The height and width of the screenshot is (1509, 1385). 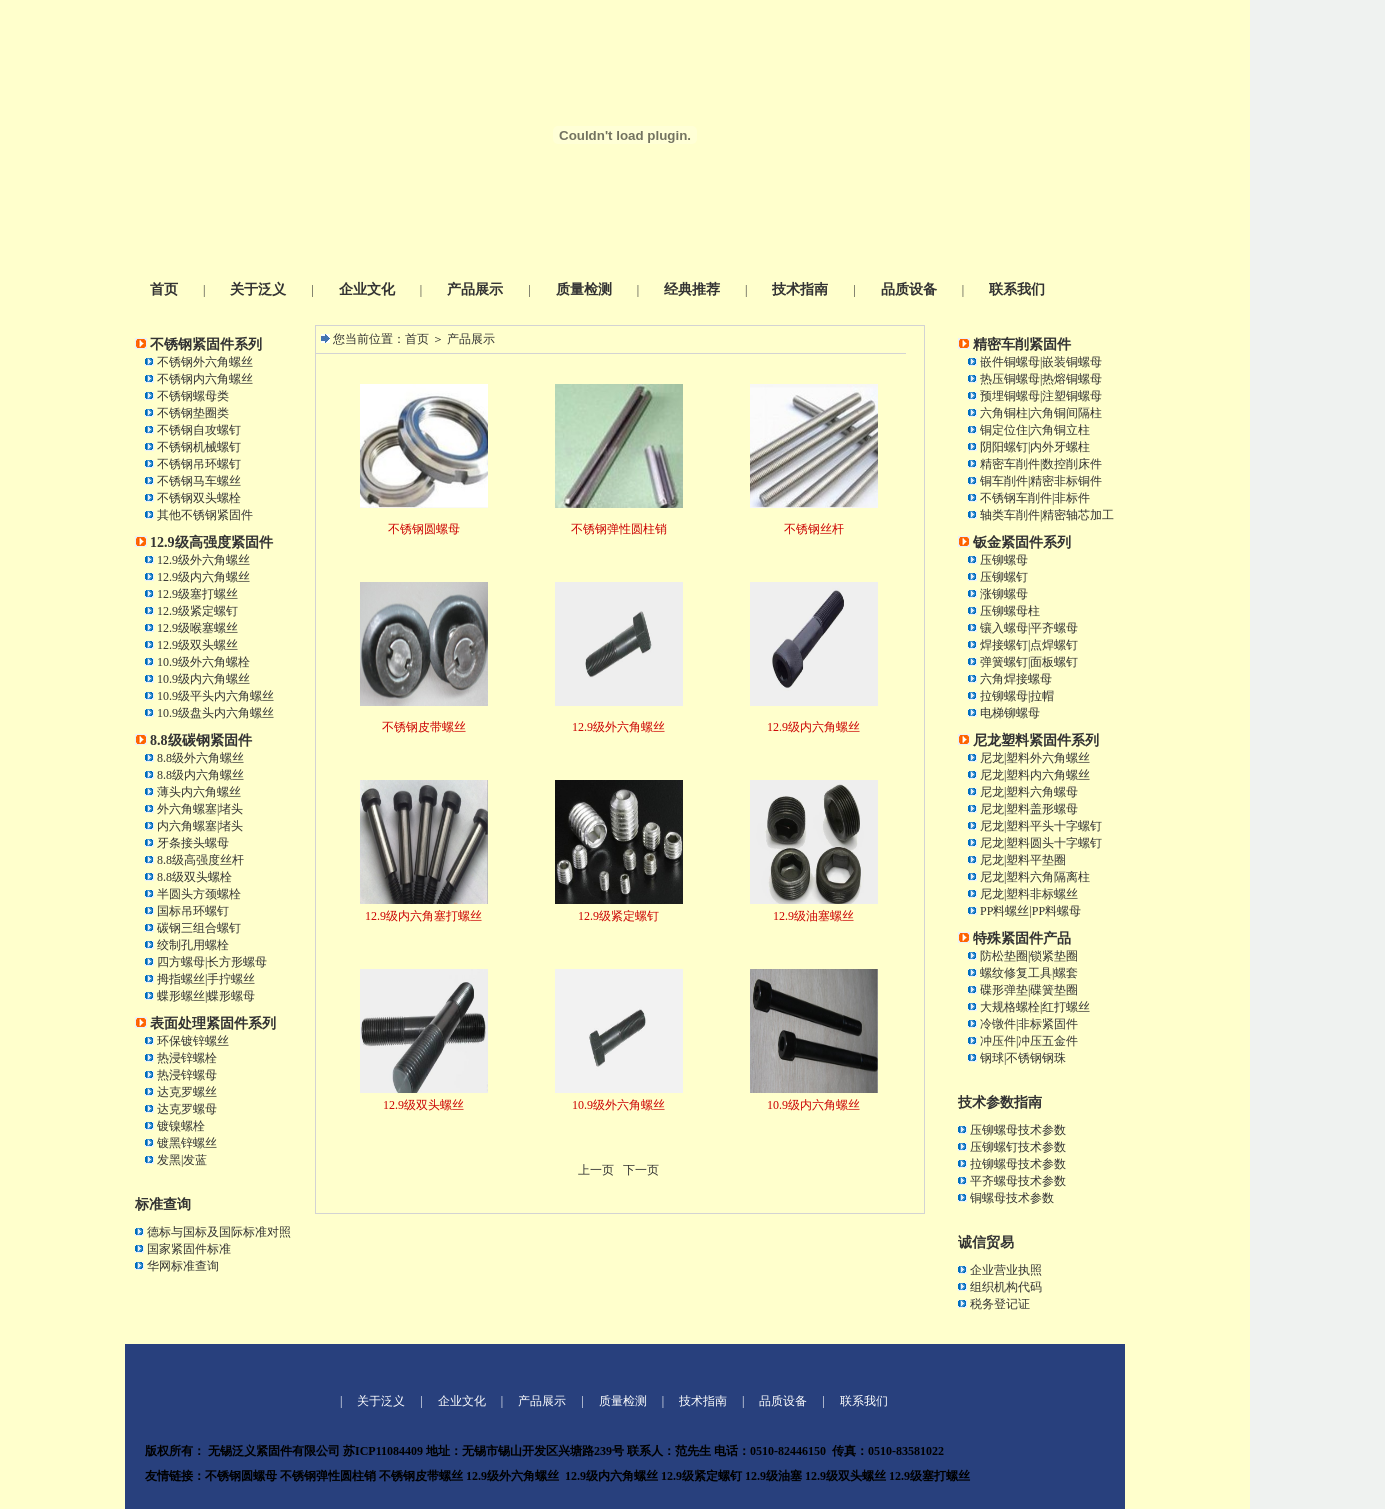 I want to click on 弹簧螺钉|面板螺钉, so click(x=1029, y=662).